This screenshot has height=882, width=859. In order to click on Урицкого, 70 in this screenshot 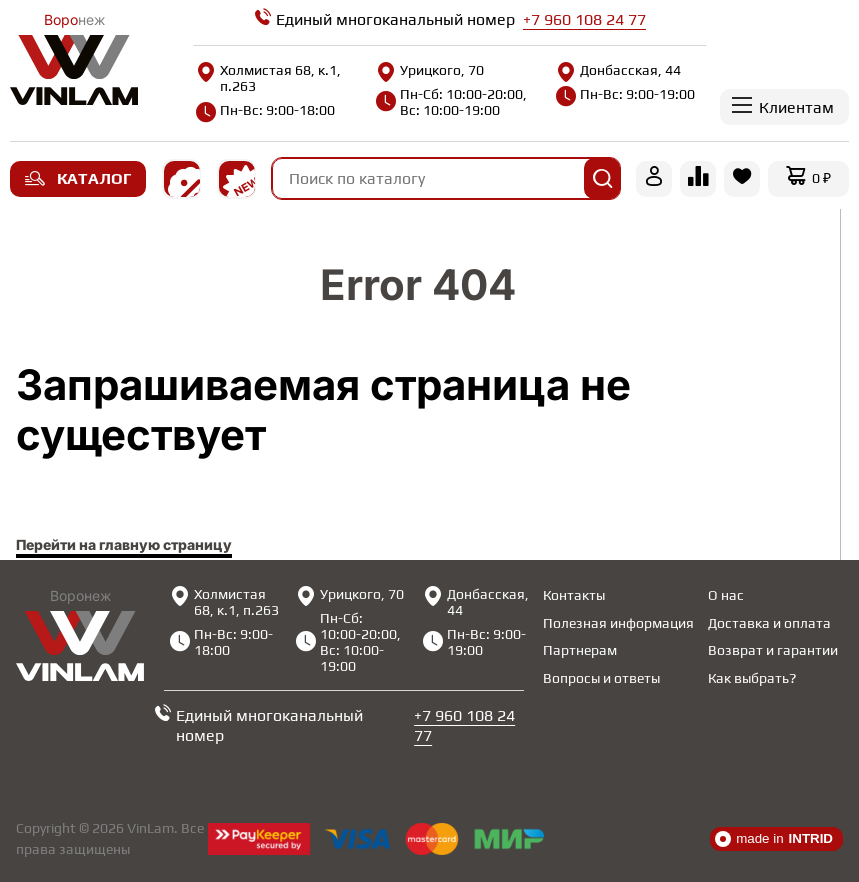, I will do `click(430, 70)`.